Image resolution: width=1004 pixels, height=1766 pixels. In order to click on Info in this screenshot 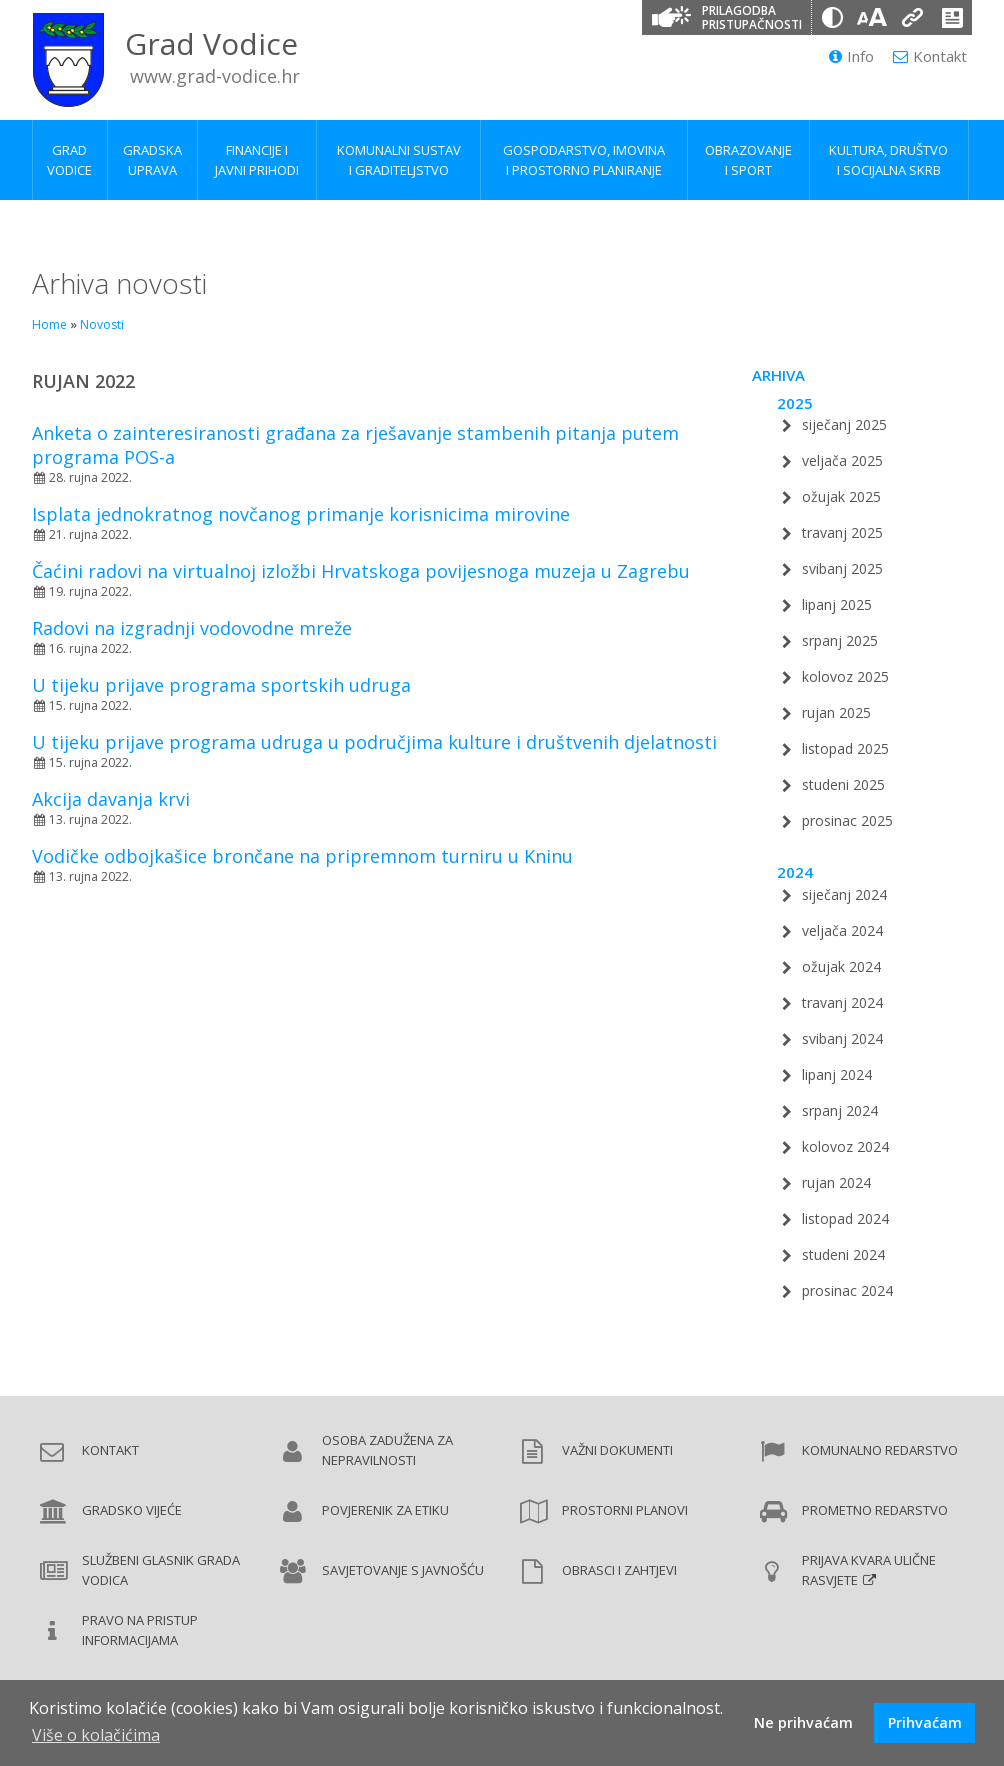, I will do `click(851, 56)`.